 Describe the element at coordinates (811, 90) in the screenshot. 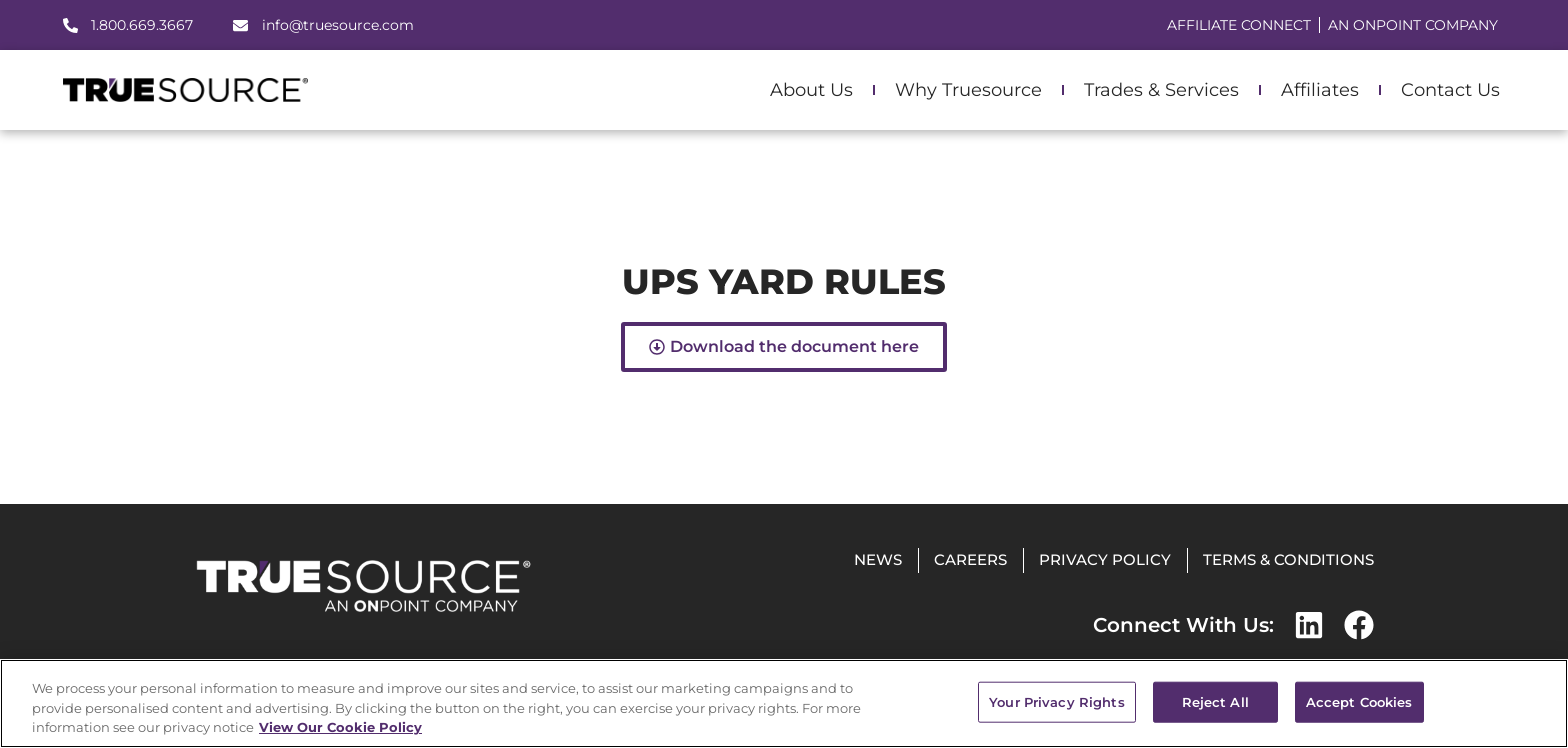

I see `About Us` at that location.